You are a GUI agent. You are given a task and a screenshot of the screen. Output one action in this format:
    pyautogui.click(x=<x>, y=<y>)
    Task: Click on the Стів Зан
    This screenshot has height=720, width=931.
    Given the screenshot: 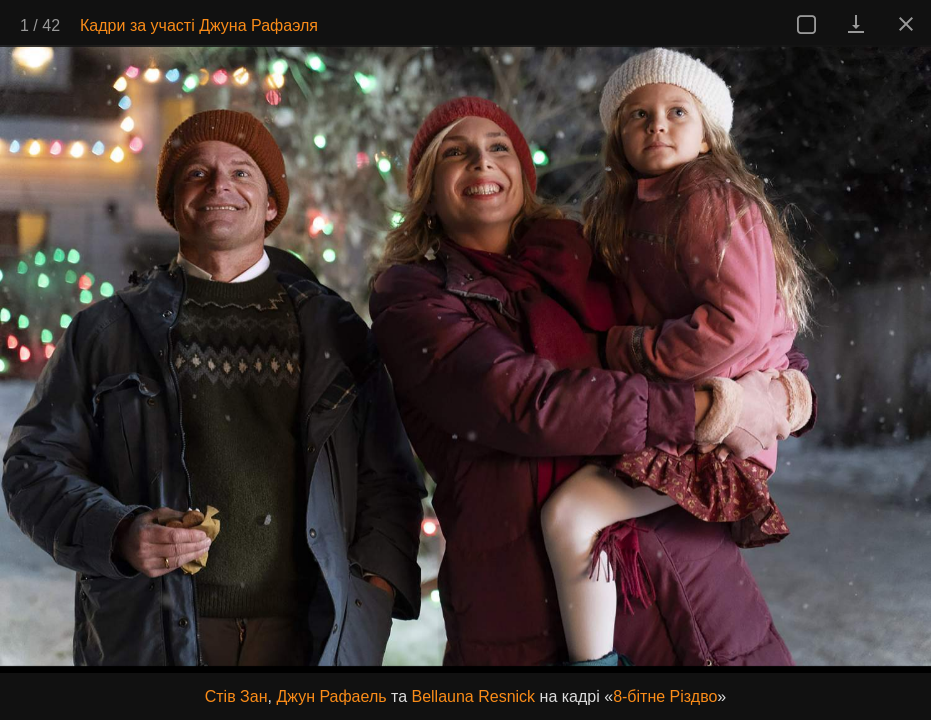 What is the action you would take?
    pyautogui.click(x=236, y=696)
    